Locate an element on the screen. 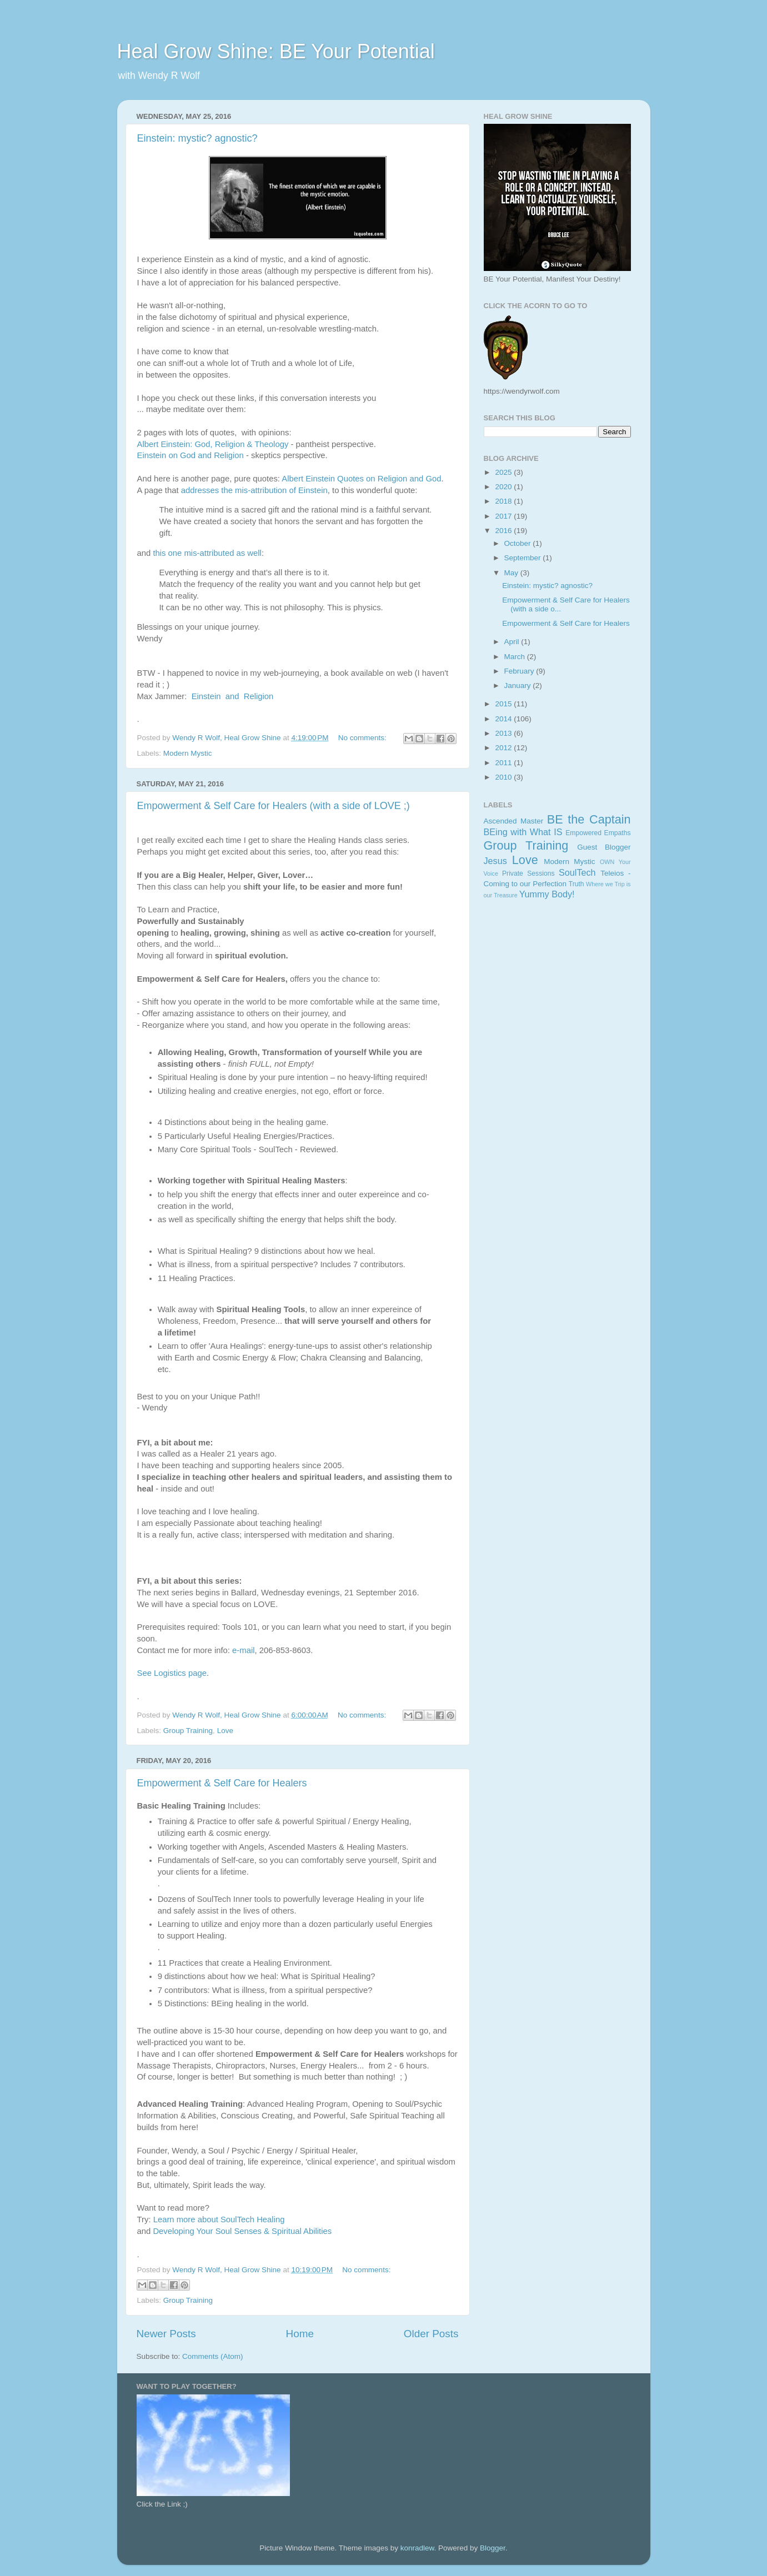 The image size is (767, 2576). Truth is located at coordinates (576, 884).